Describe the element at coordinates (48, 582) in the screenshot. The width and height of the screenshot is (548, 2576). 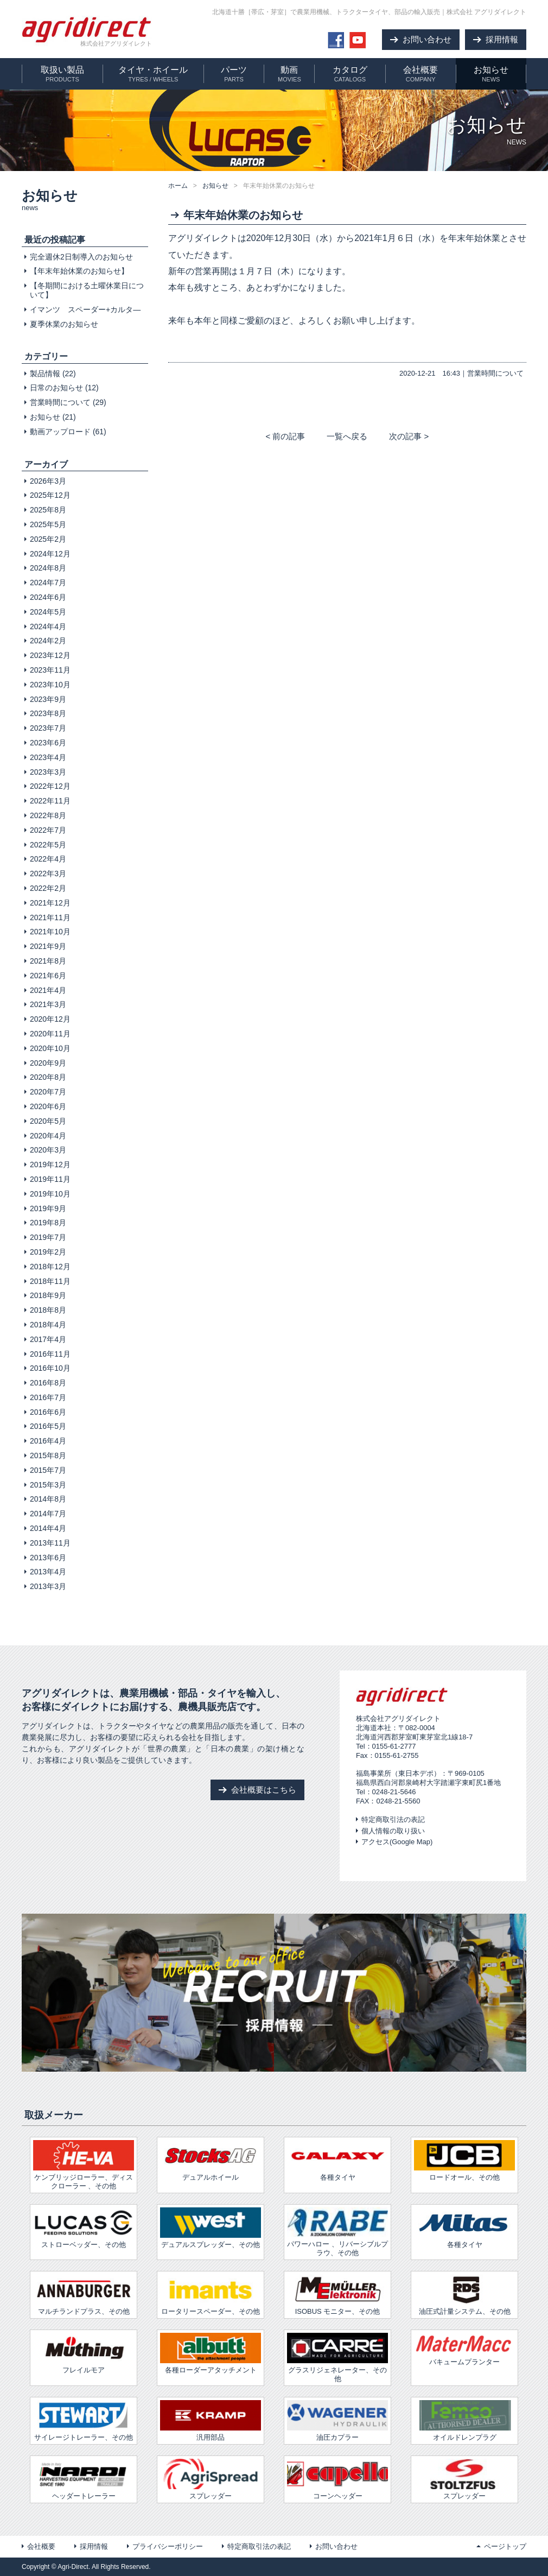
I see `2024年7月` at that location.